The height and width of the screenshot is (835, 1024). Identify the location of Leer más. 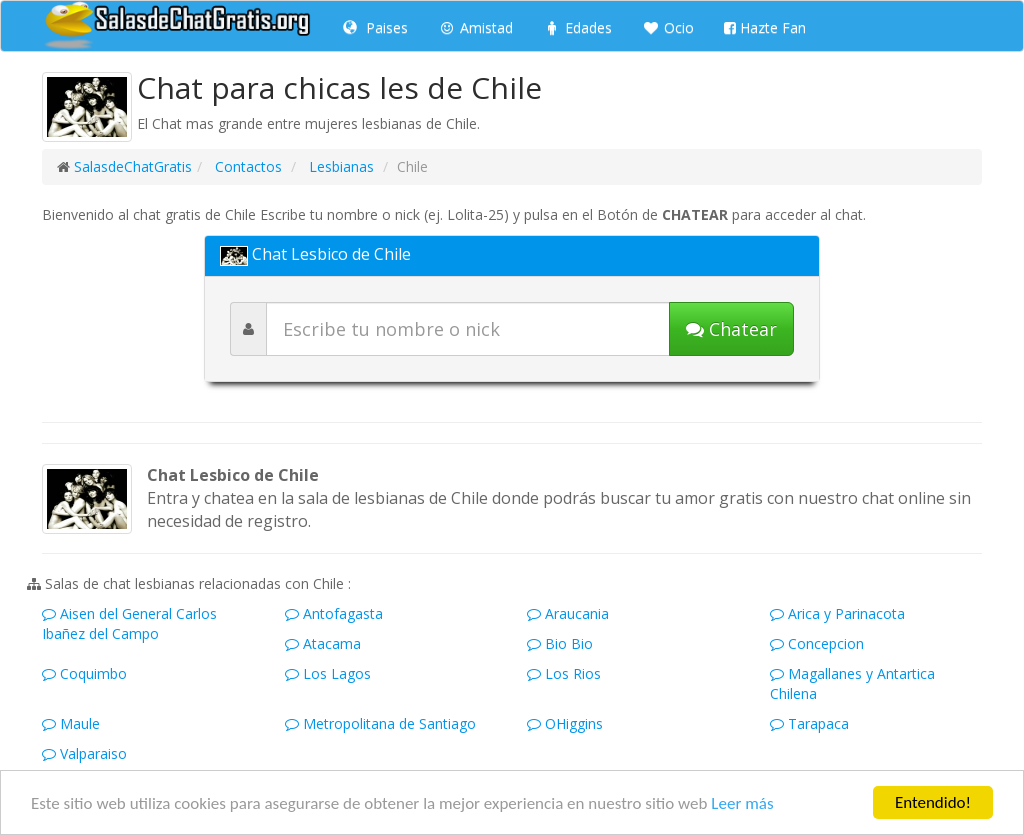
(742, 803).